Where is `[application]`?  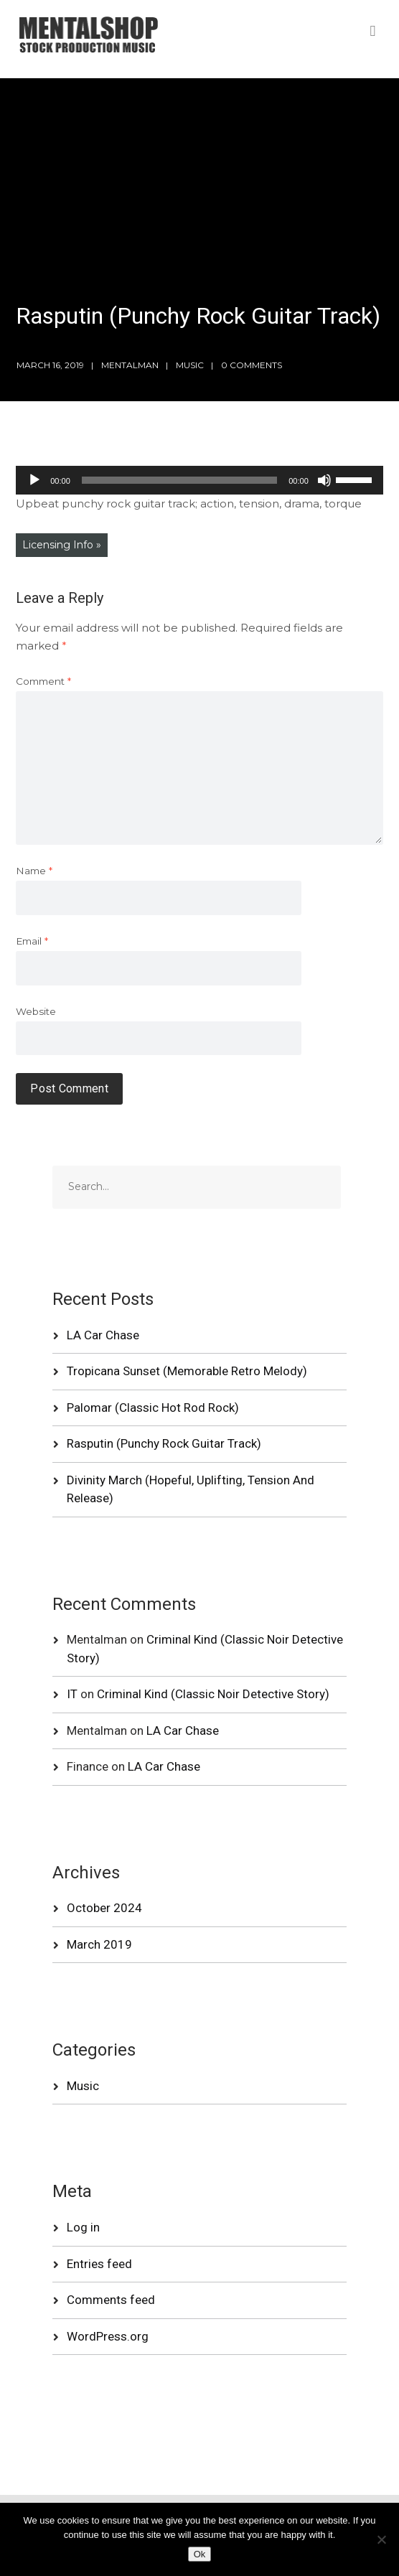
[application] is located at coordinates (199, 480).